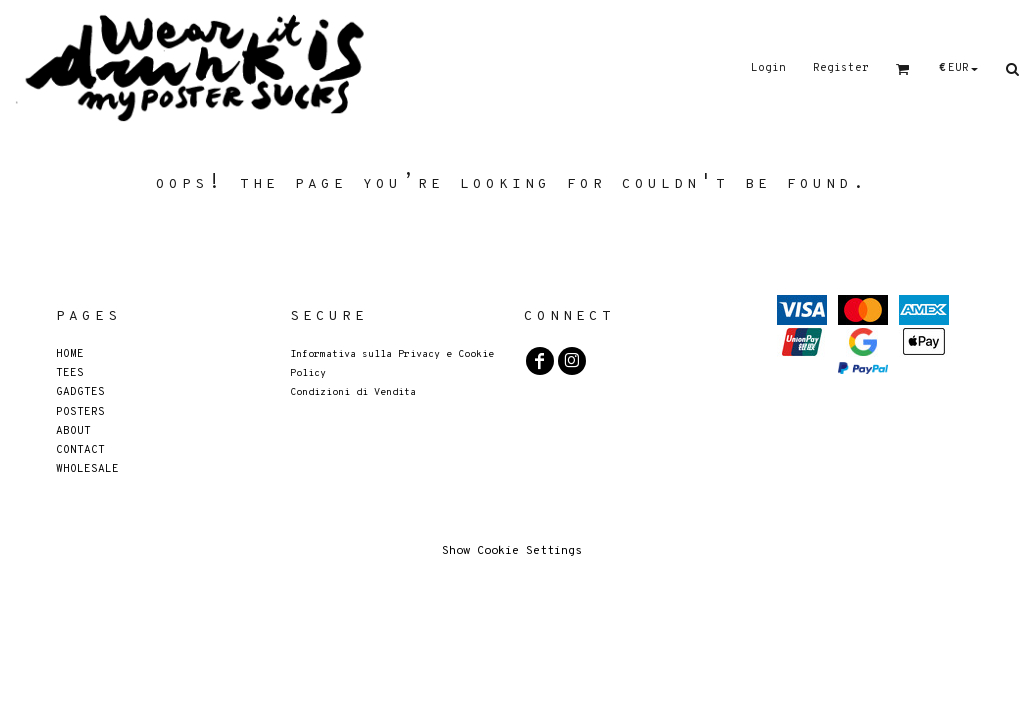 The image size is (1024, 720). Describe the element at coordinates (73, 430) in the screenshot. I see `About` at that location.